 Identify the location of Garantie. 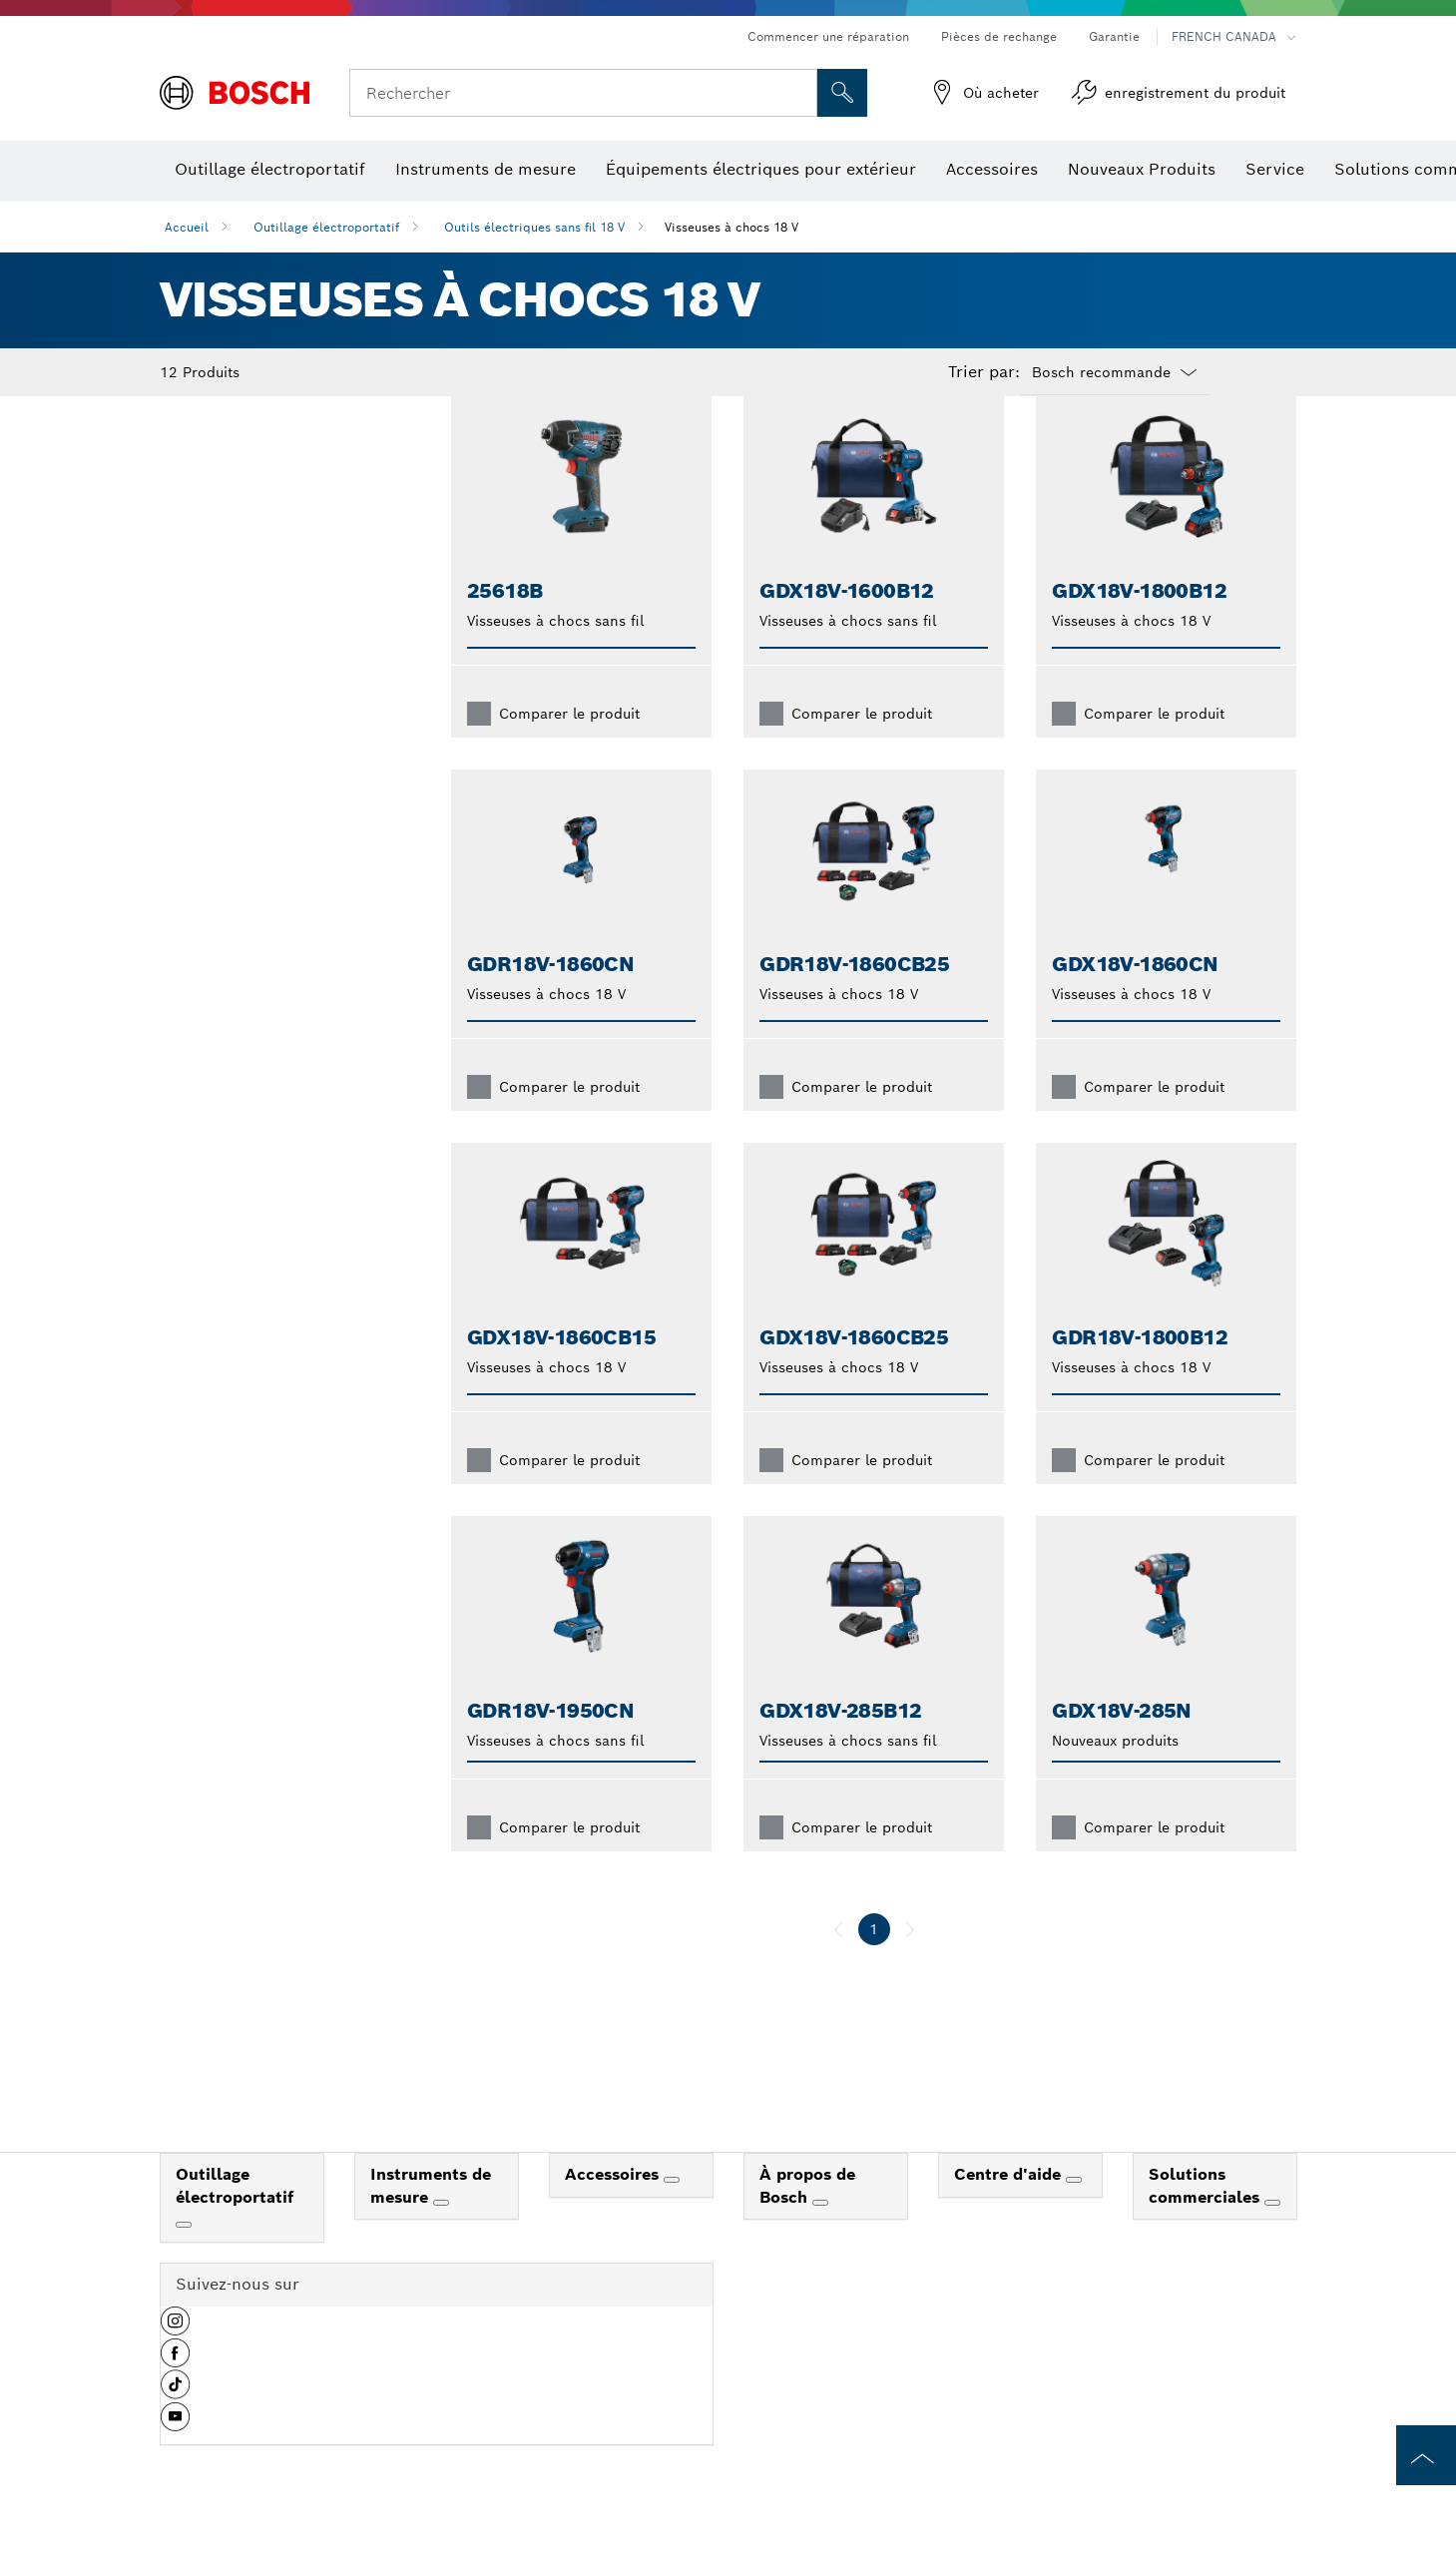
(1114, 36).